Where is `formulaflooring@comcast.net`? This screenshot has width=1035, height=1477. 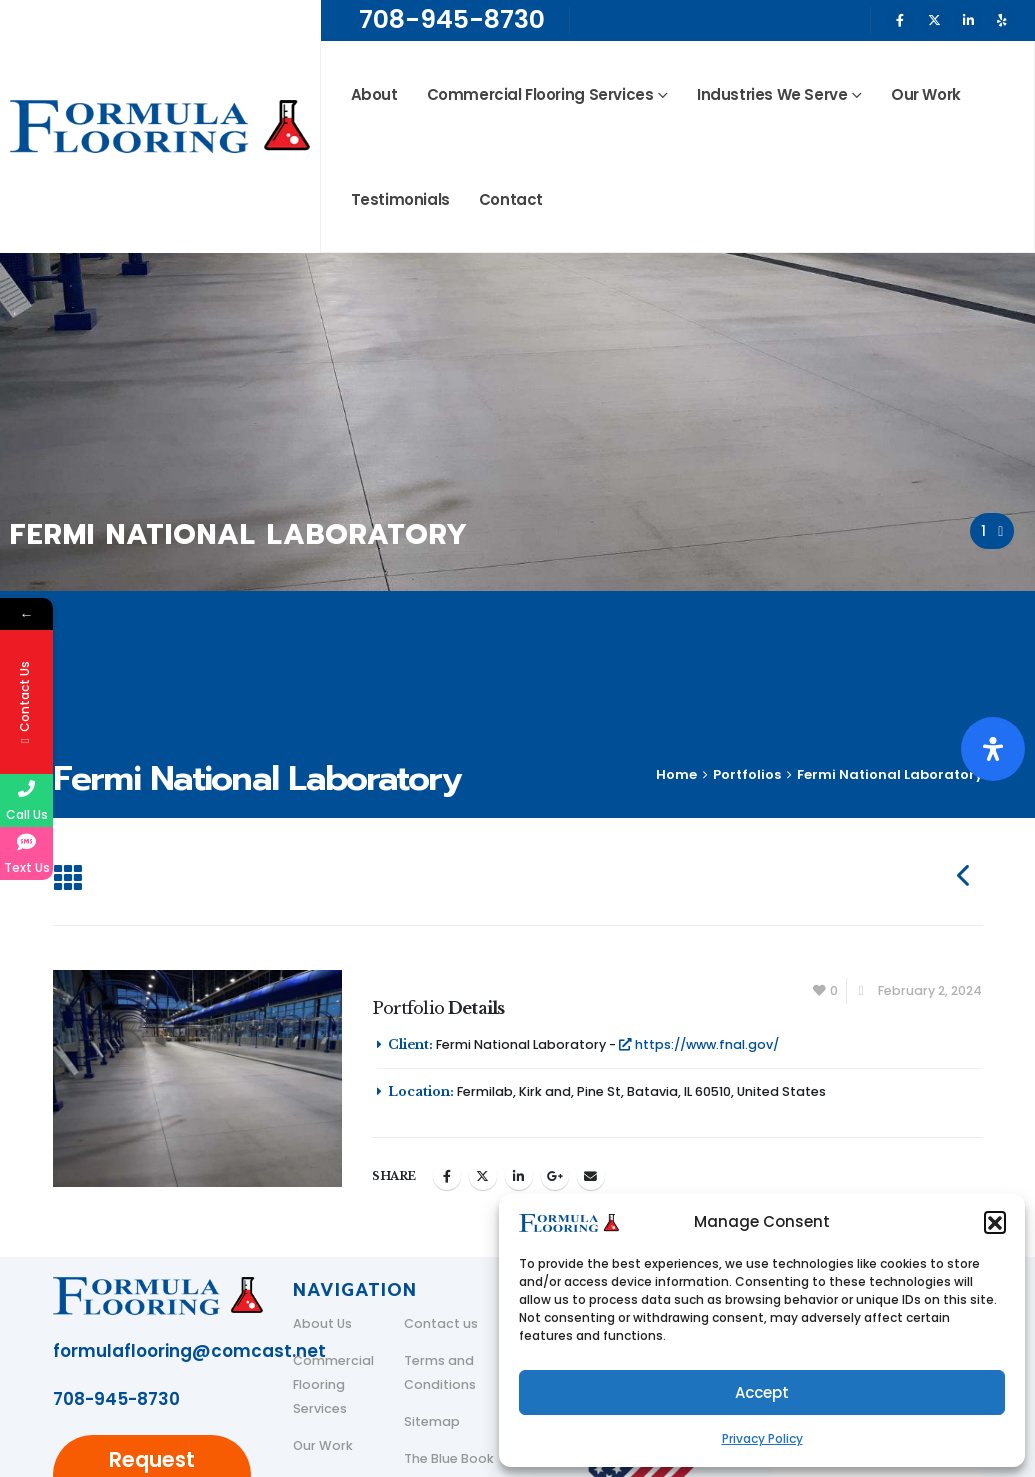
formulaflooring@comcast.net is located at coordinates (189, 1351).